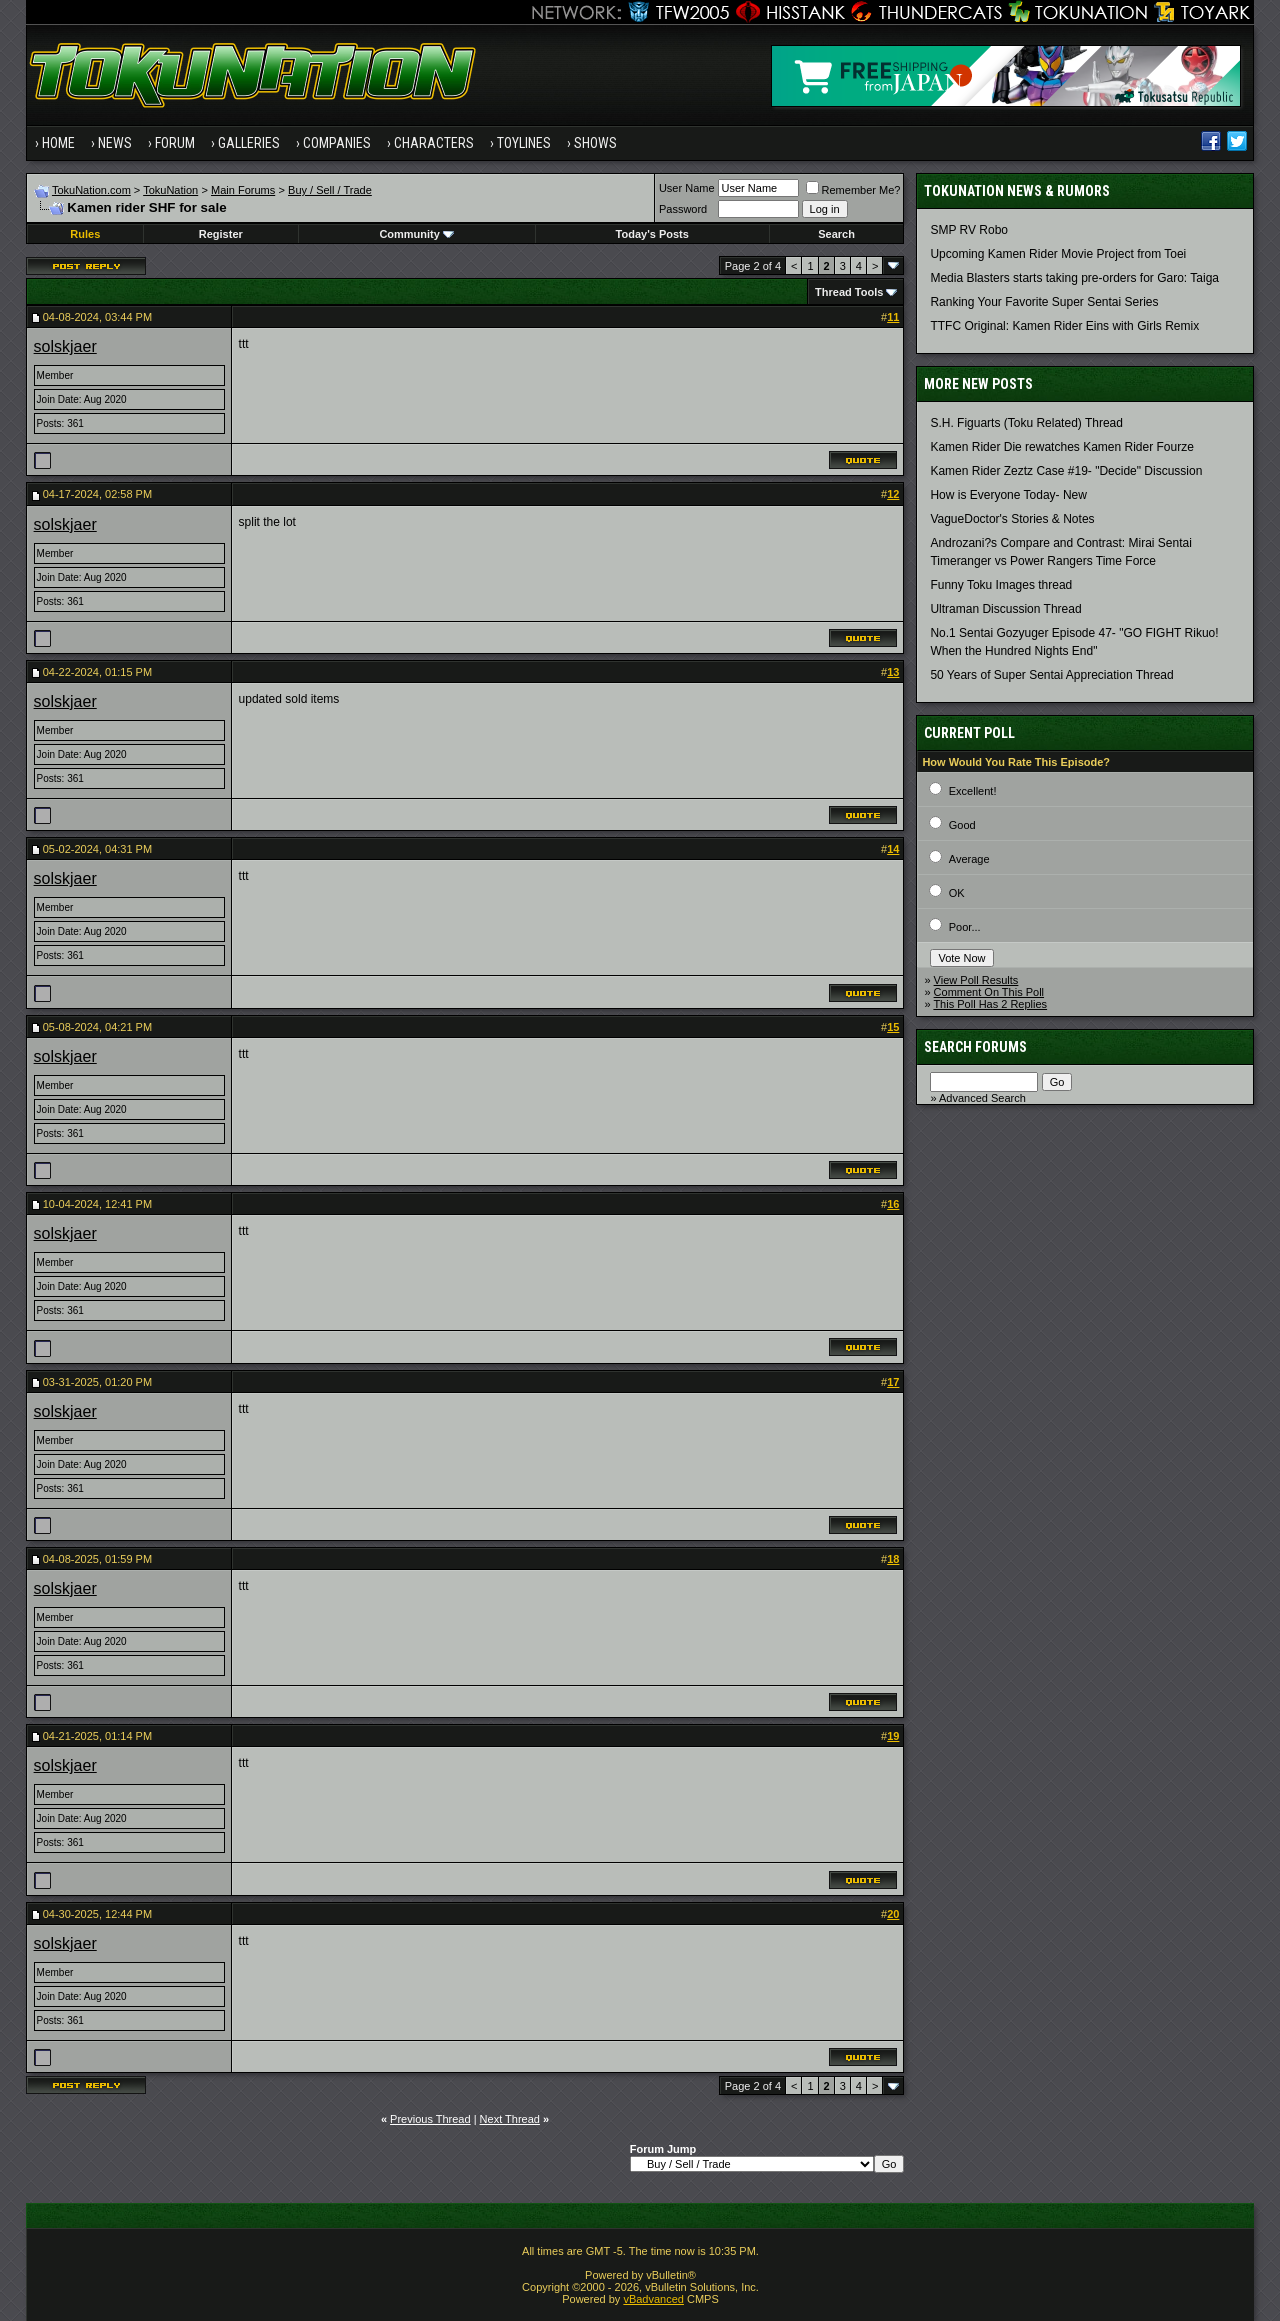 This screenshot has width=1280, height=2321. Describe the element at coordinates (1026, 423) in the screenshot. I see `S.H. Figuarts (Toku Related) Thread` at that location.